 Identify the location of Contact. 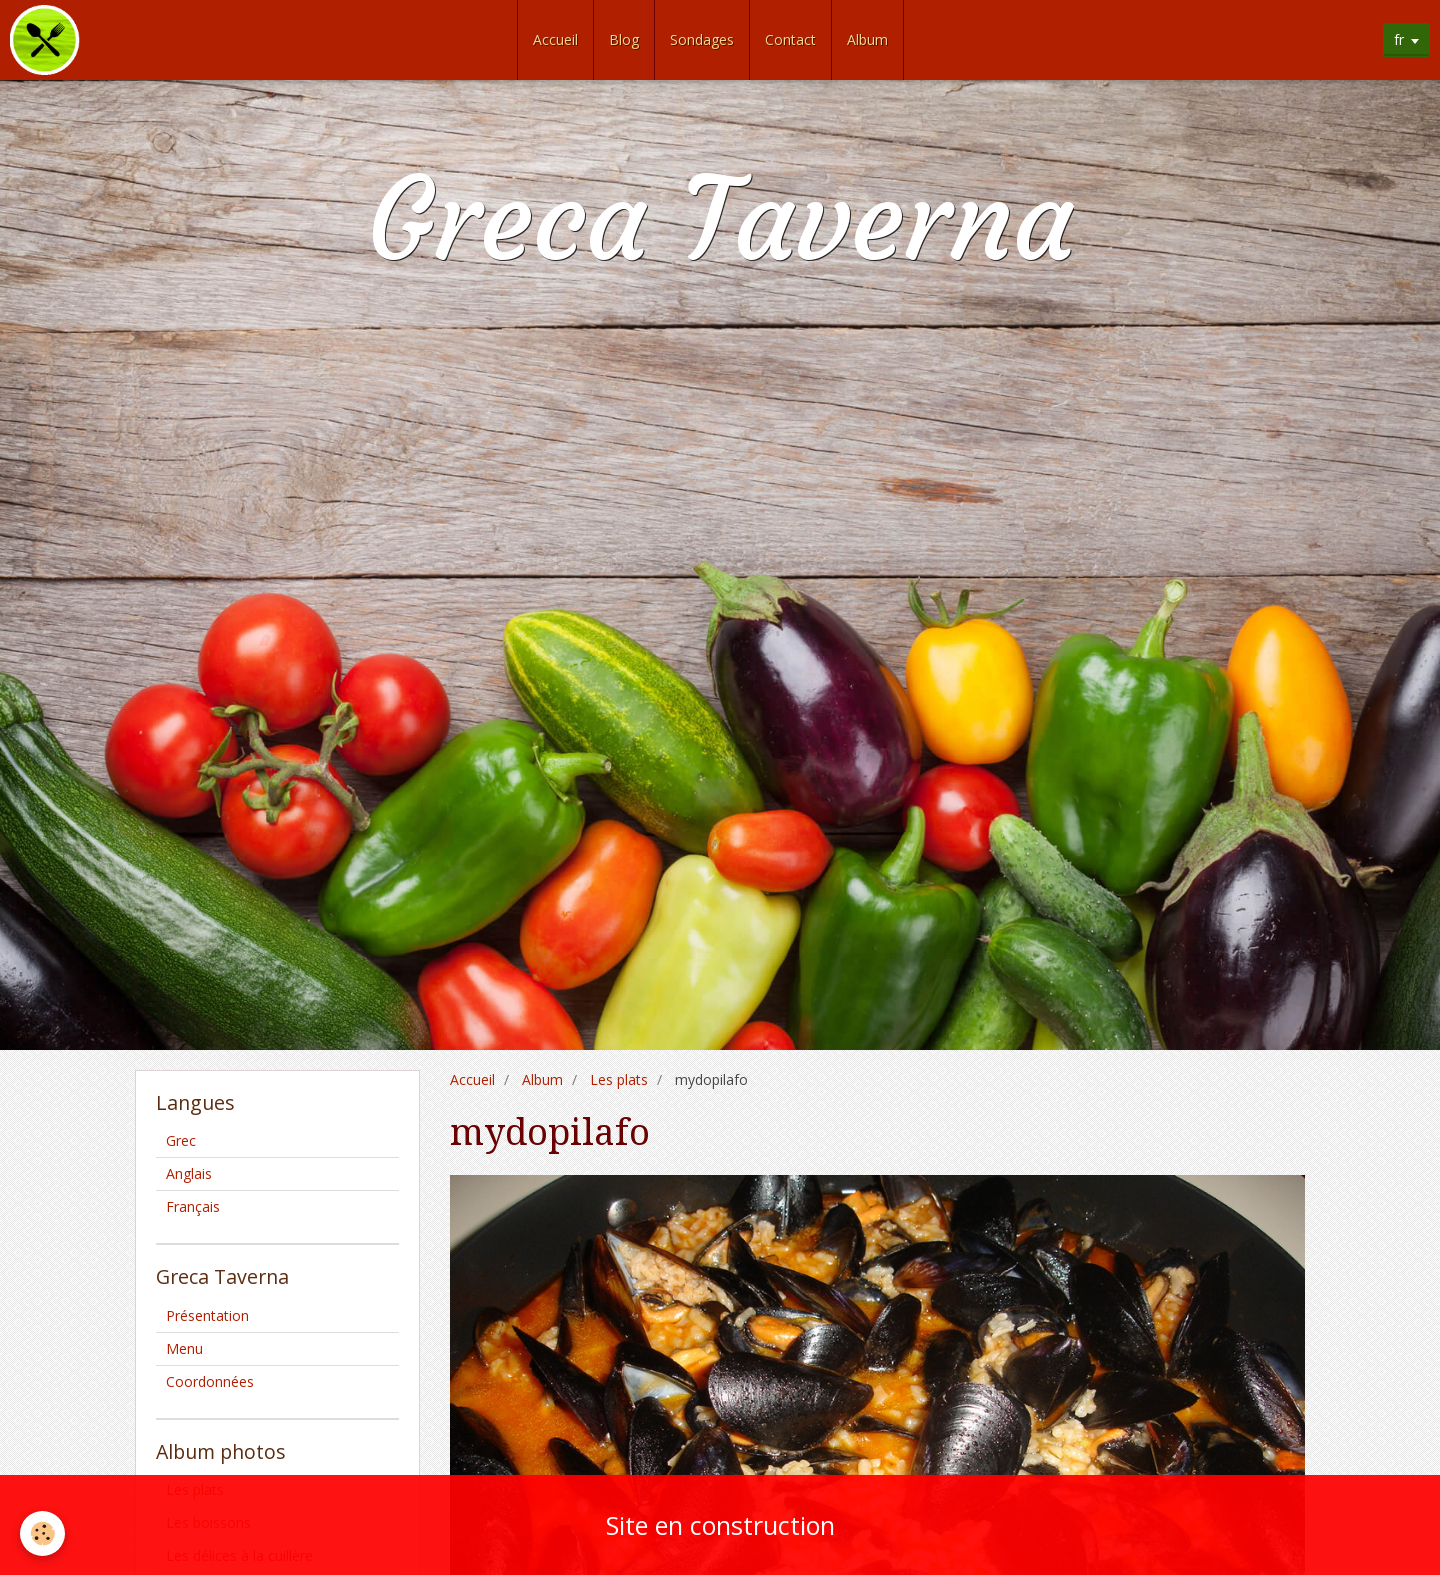
(790, 39).